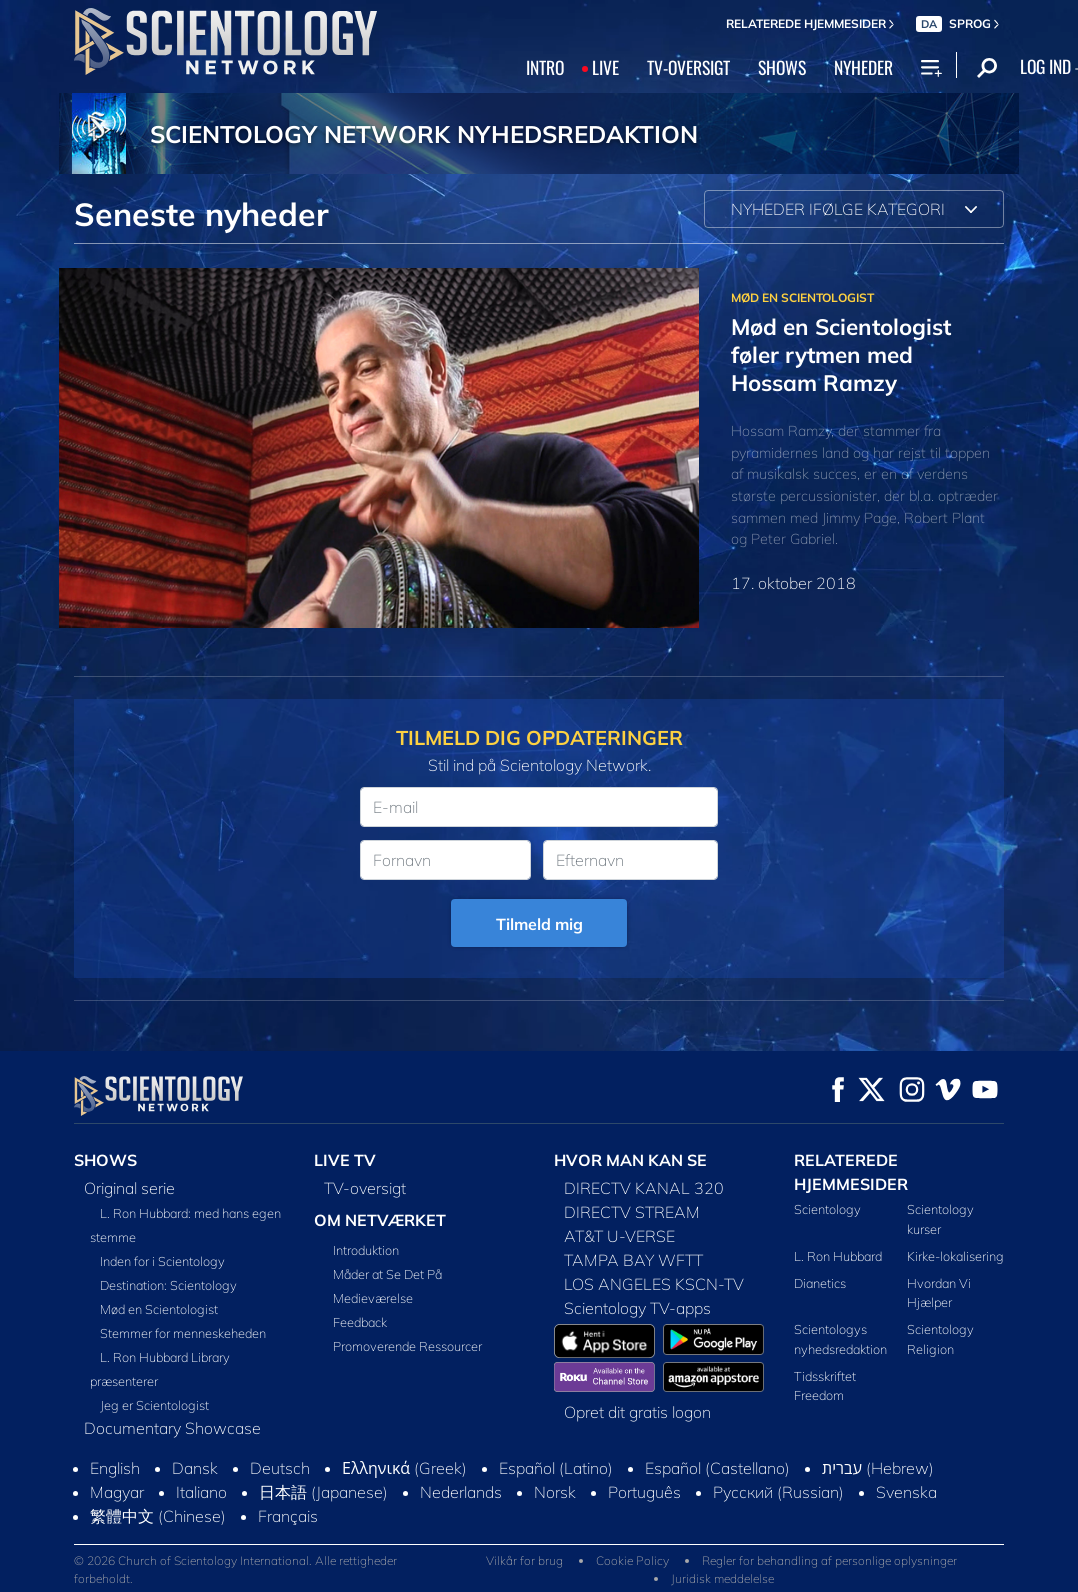 Image resolution: width=1078 pixels, height=1592 pixels. I want to click on Ελληνικά (Greek), so click(404, 1468).